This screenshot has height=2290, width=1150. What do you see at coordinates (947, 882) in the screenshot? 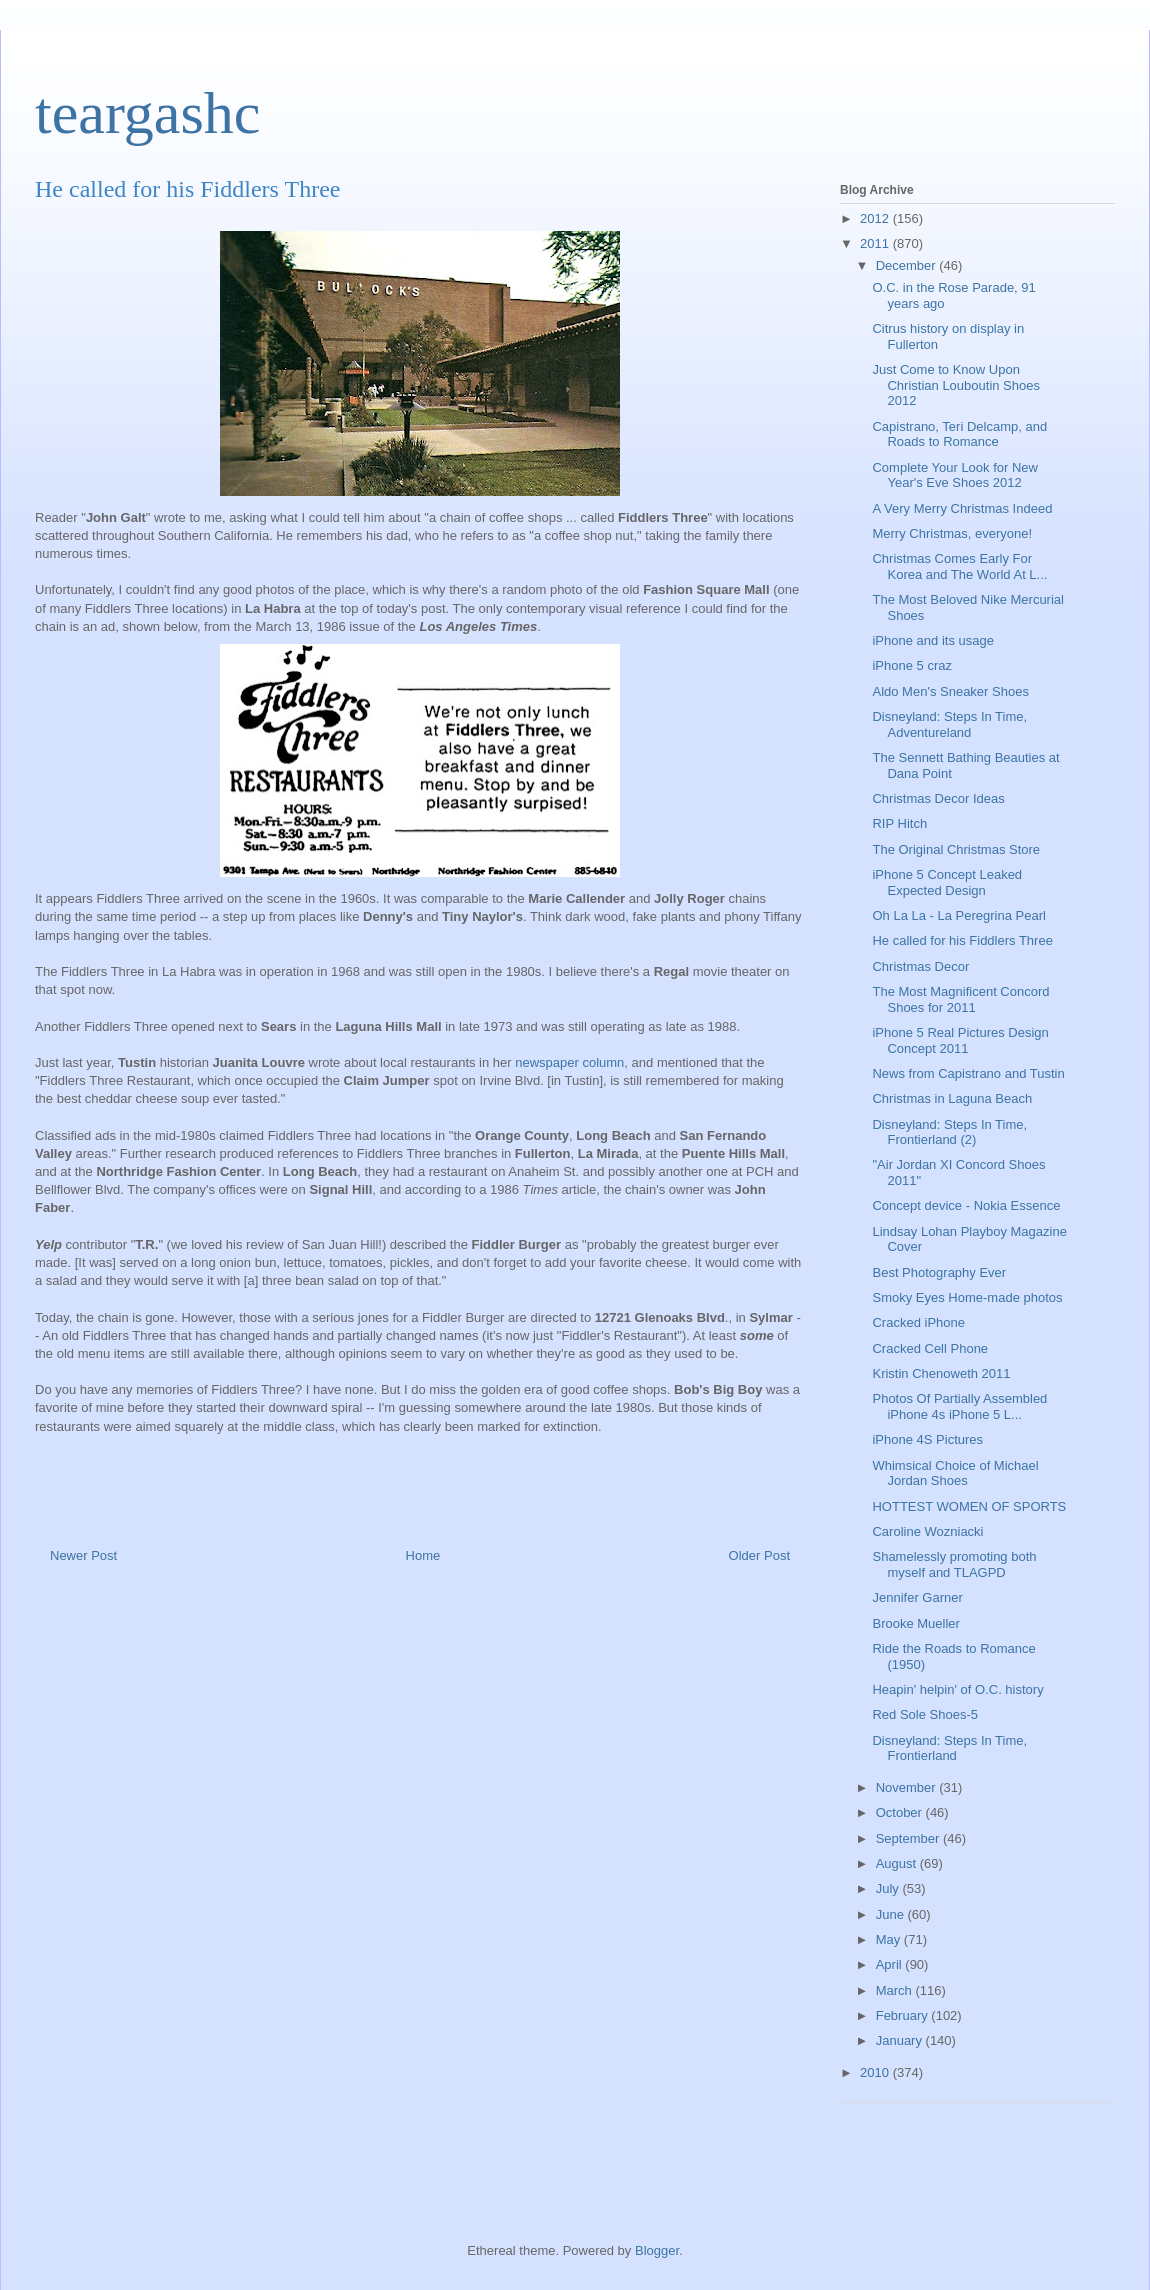
I see `iPhone 5 Concept Leaked Expected Design` at bounding box center [947, 882].